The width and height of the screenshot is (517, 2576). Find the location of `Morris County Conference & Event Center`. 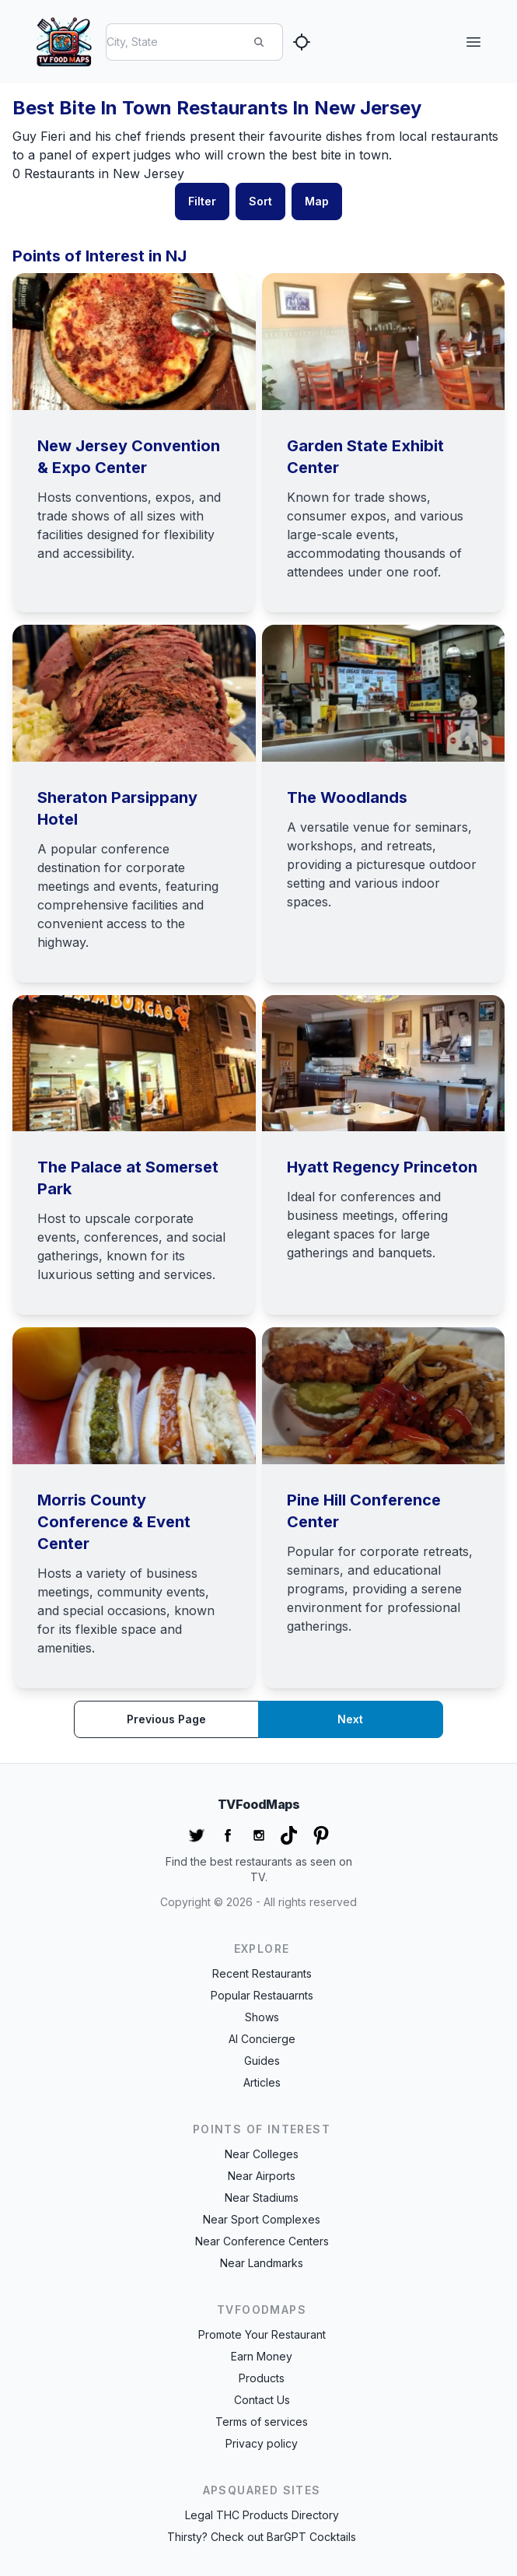

Morris County Conference & Event Center is located at coordinates (113, 1522).